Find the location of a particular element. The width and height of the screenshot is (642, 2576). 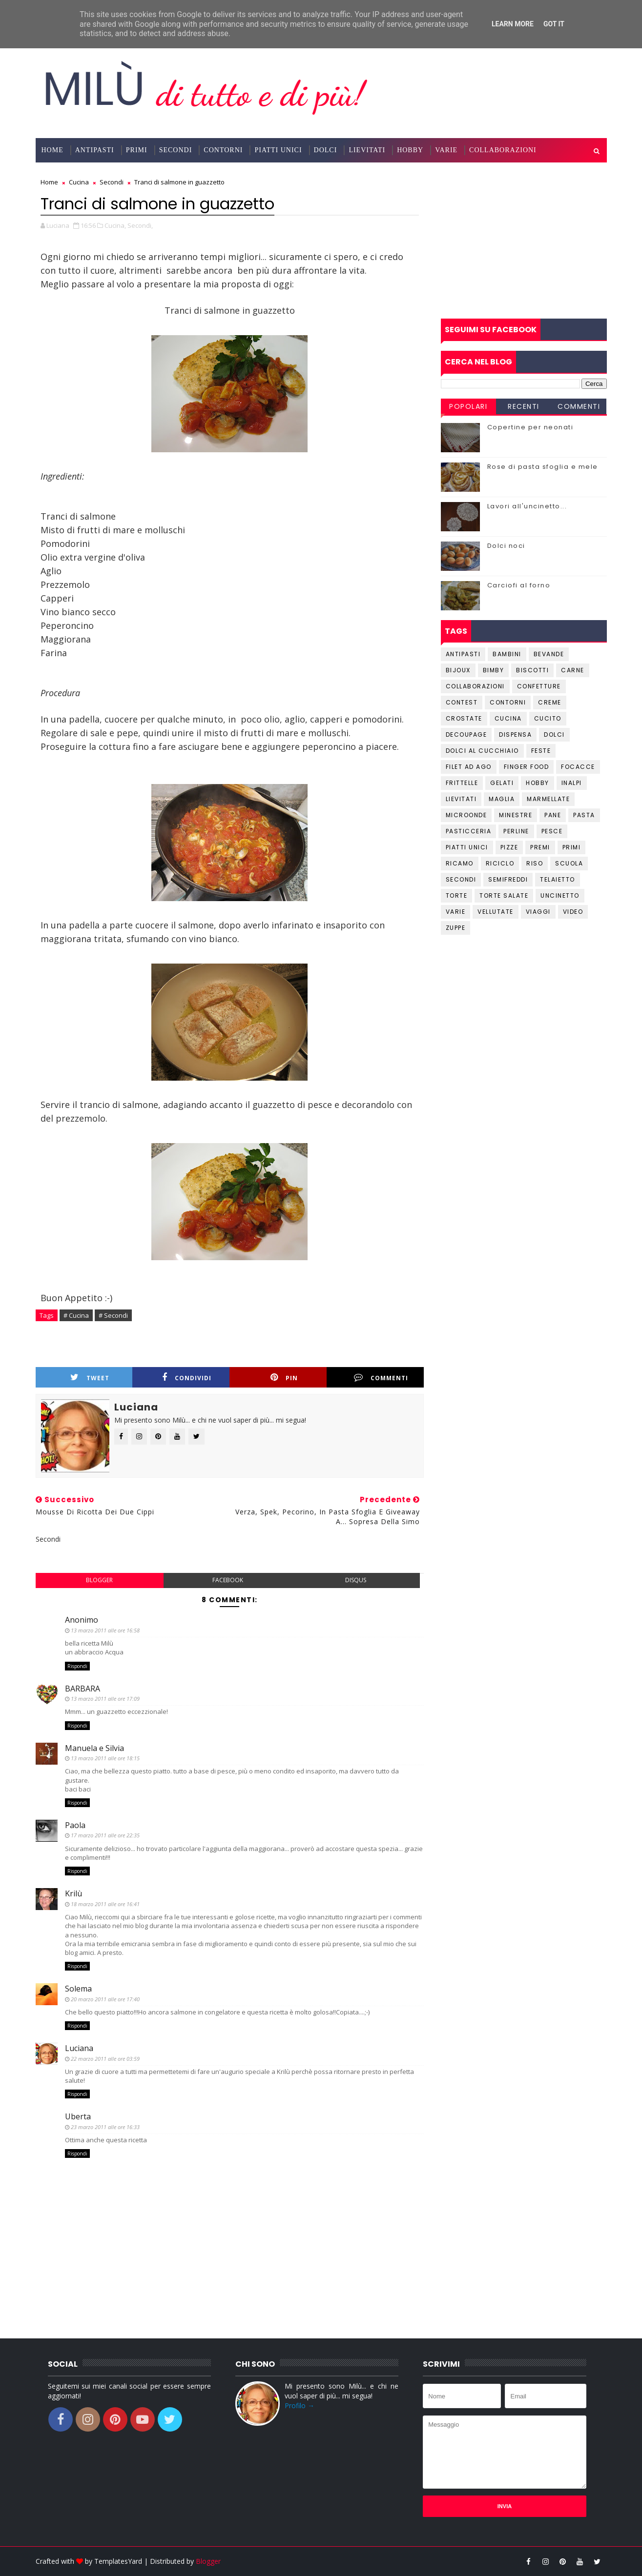

Maglia is located at coordinates (502, 799).